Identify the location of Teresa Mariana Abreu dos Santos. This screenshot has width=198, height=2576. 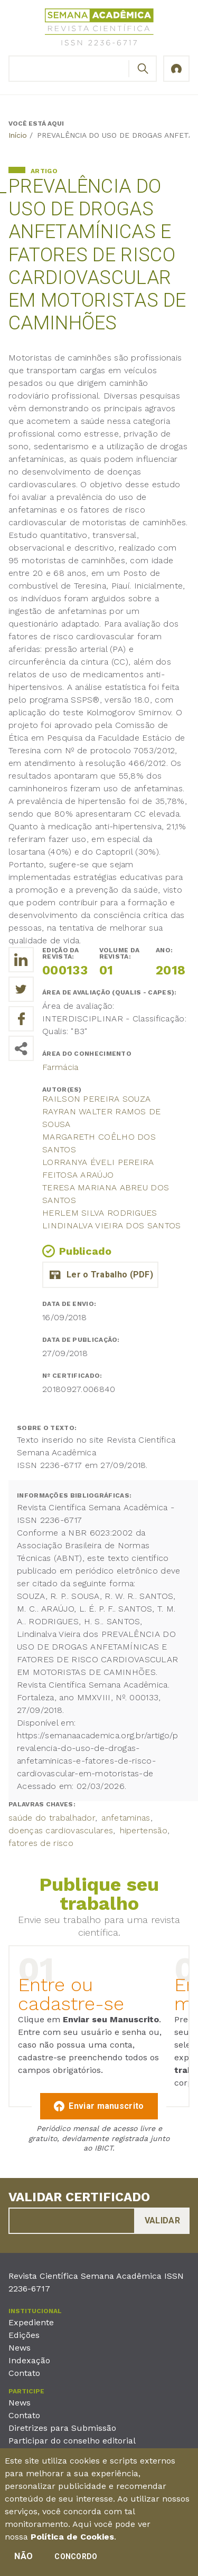
(105, 1193).